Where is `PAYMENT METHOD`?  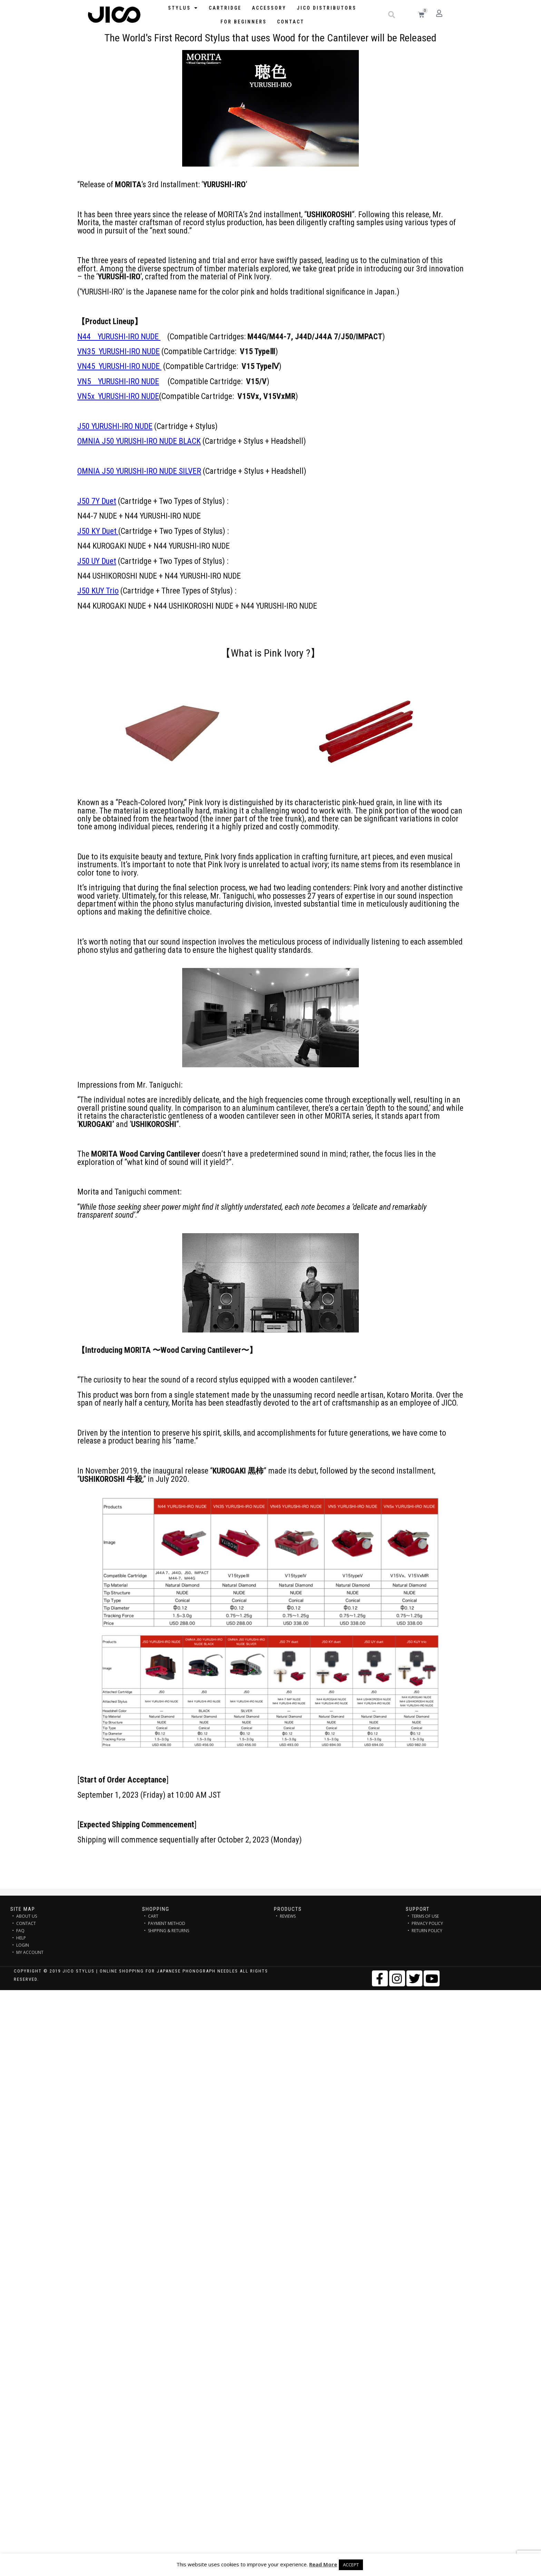 PAYMENT METHOD is located at coordinates (166, 1923).